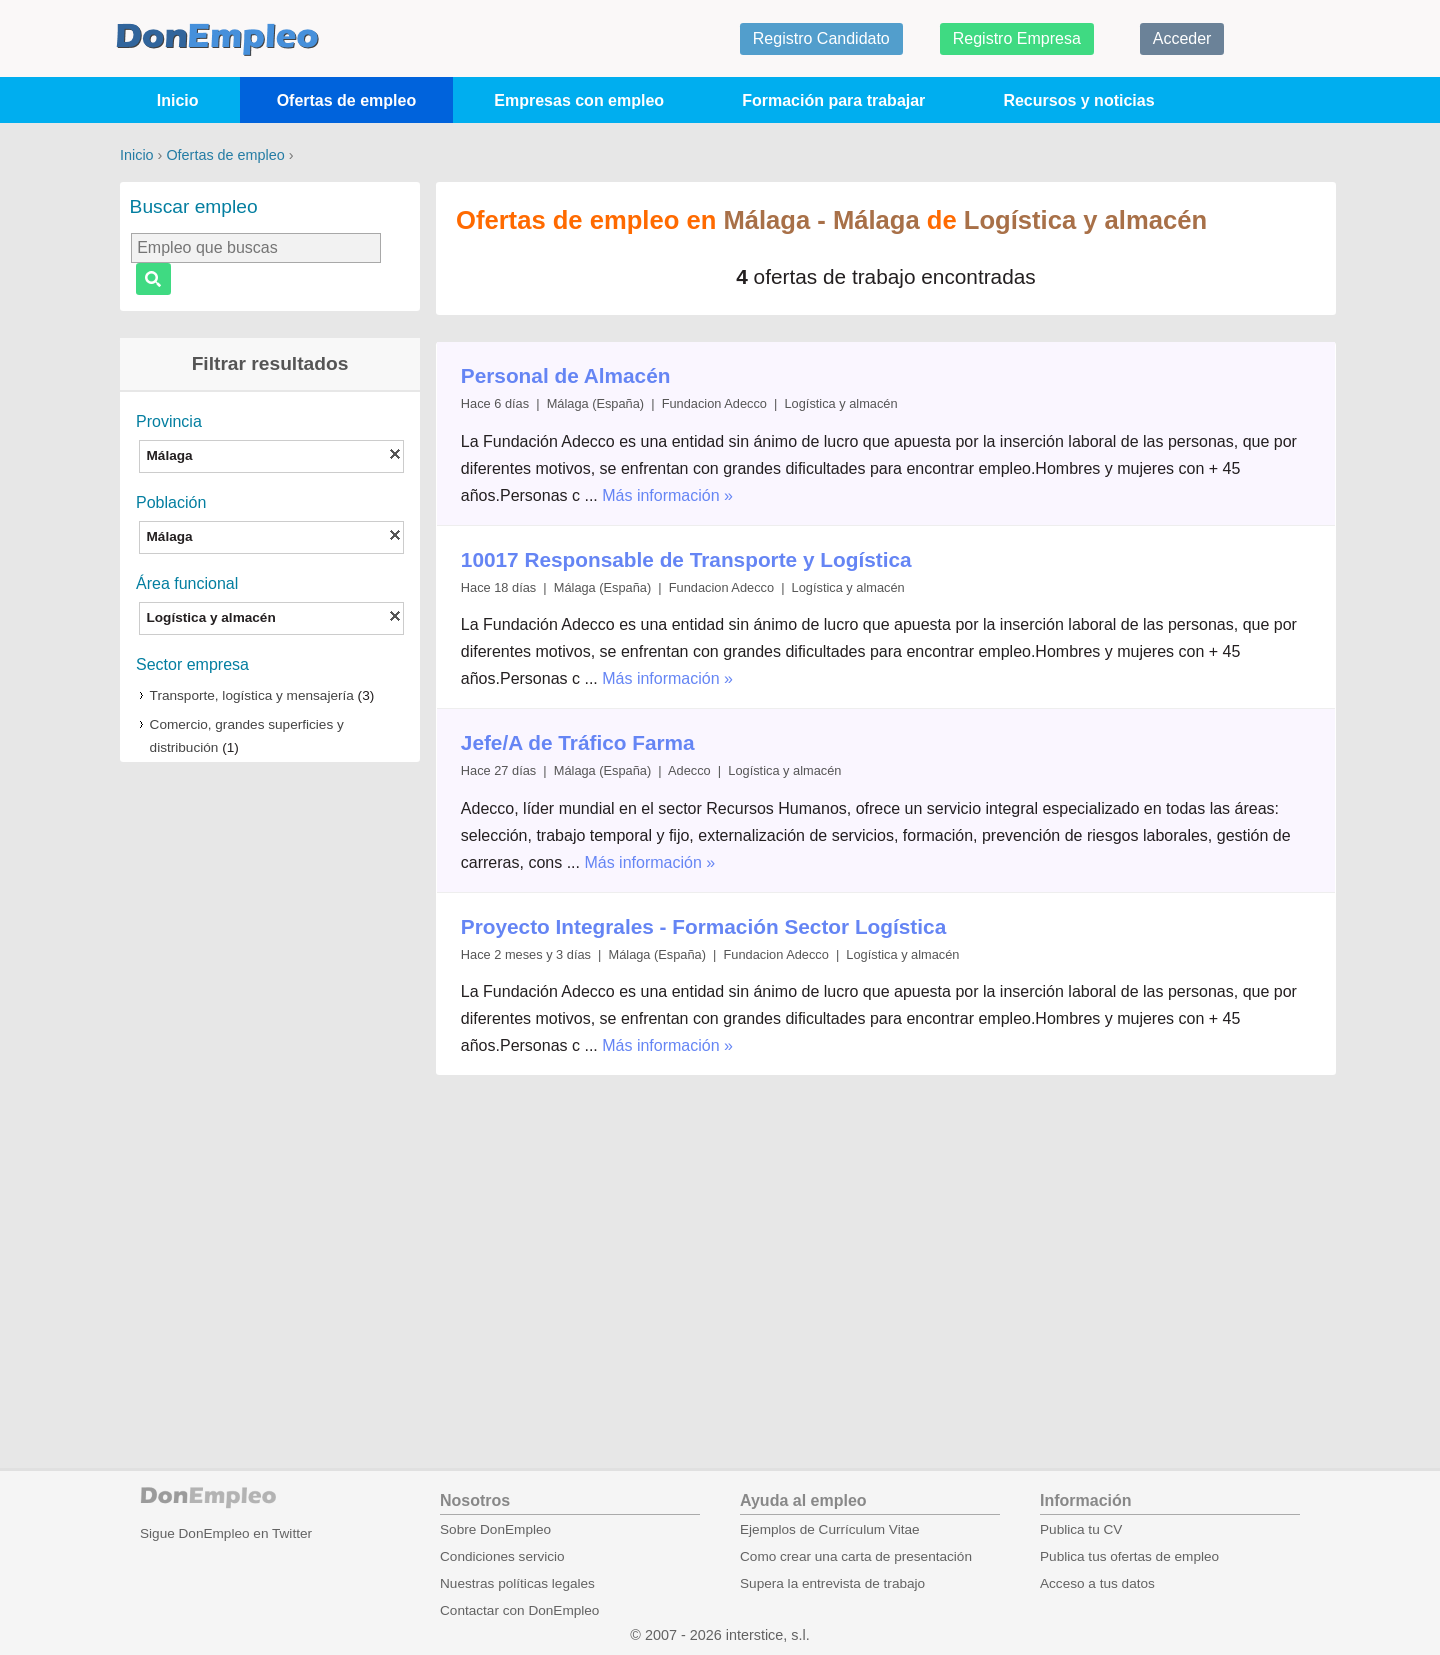 The width and height of the screenshot is (1440, 1655). I want to click on Como crear una carta de presentación, so click(856, 1556).